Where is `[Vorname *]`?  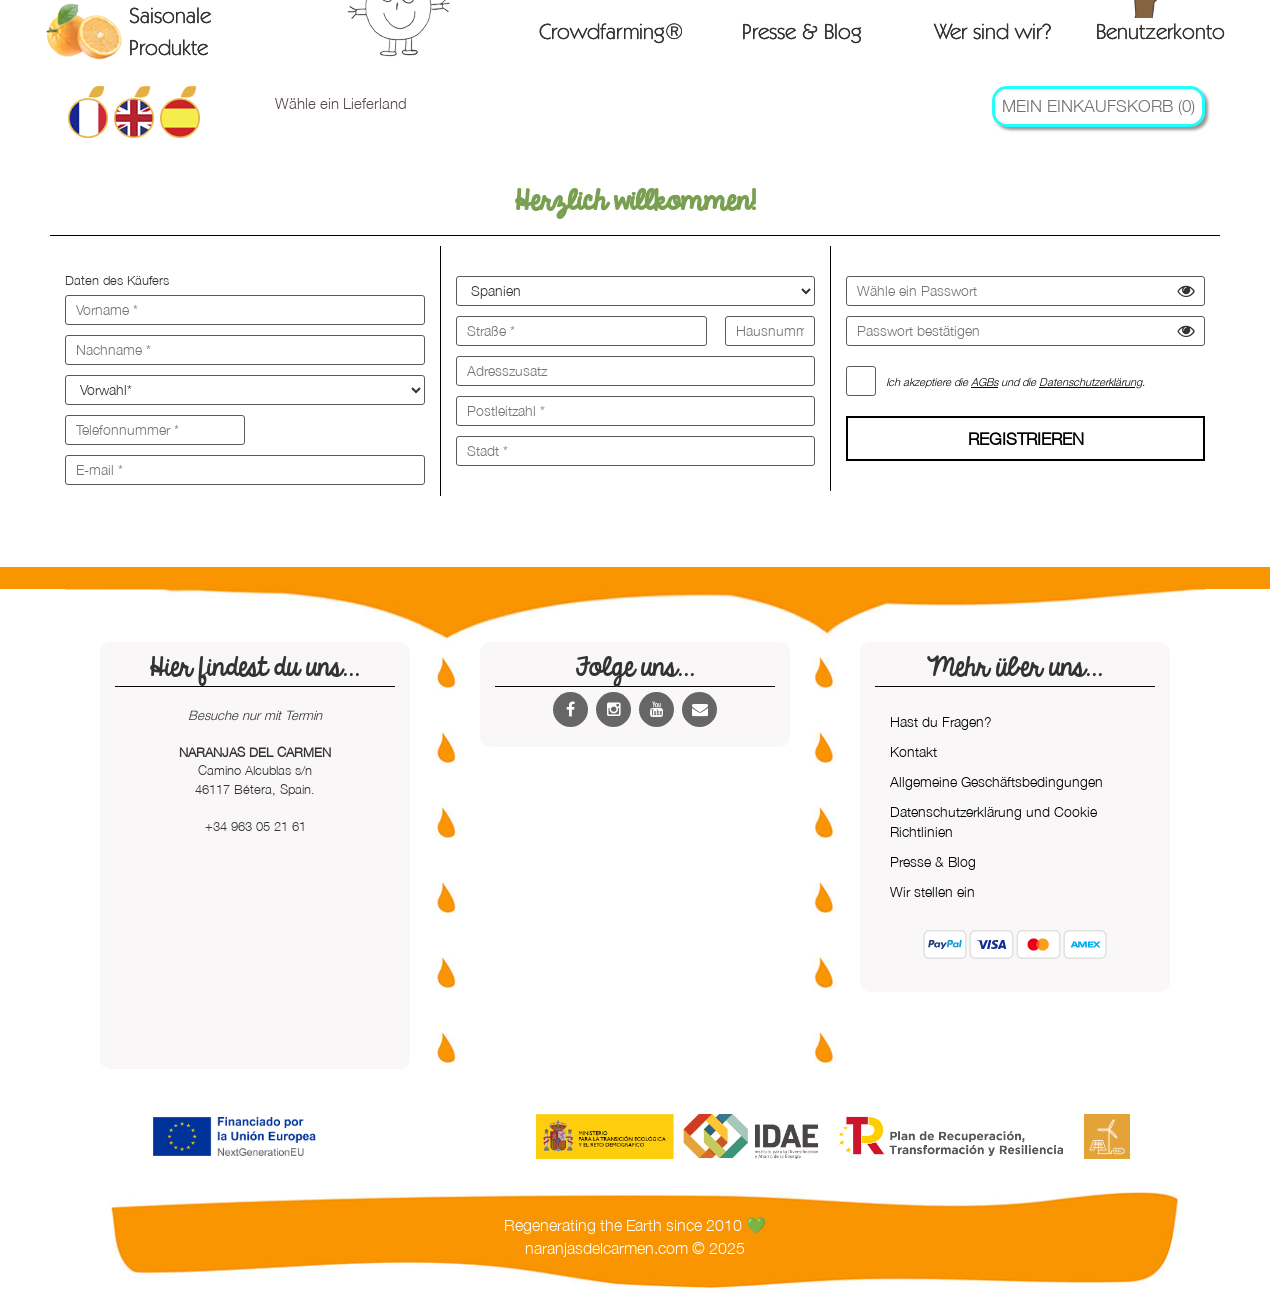 [Vorname *] is located at coordinates (245, 310).